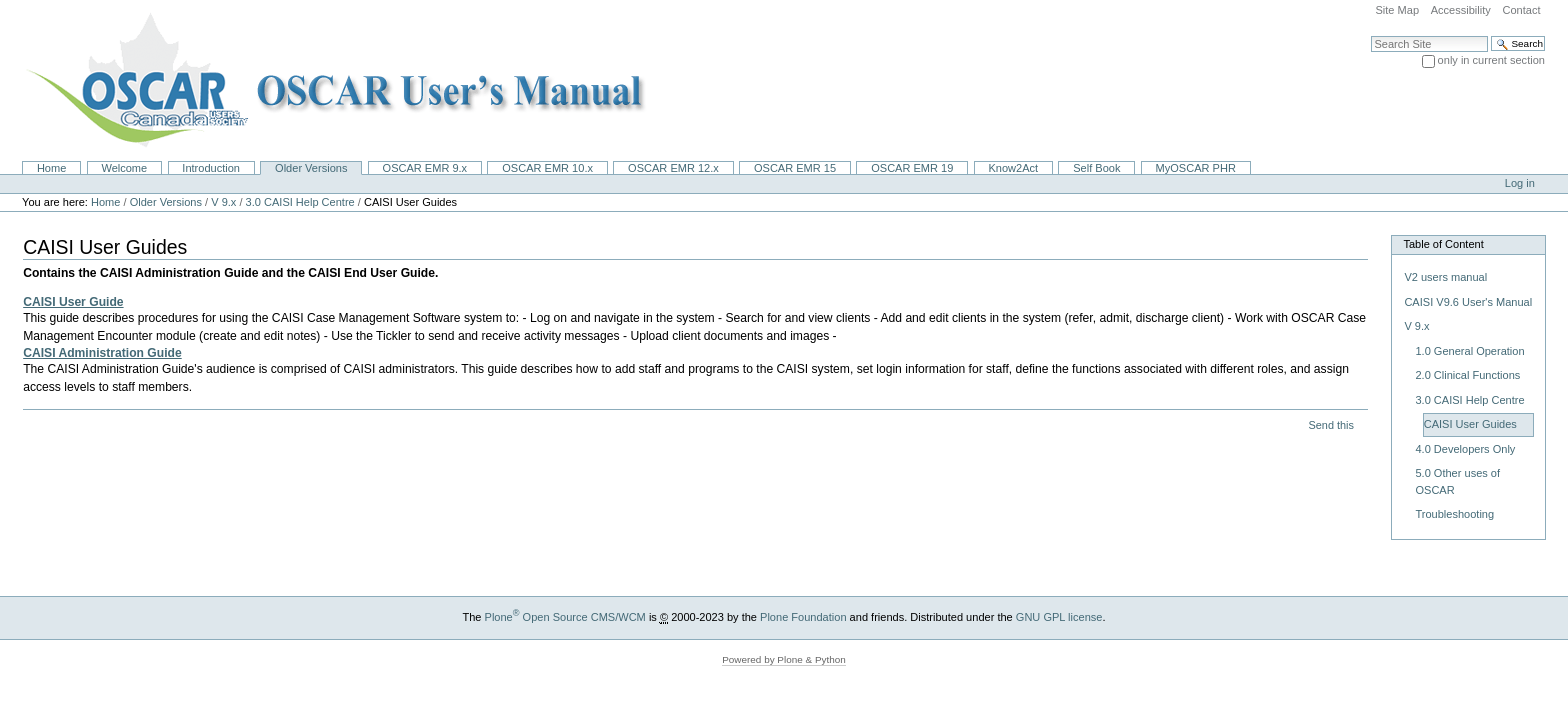 The width and height of the screenshot is (1568, 720). What do you see at coordinates (784, 659) in the screenshot?
I see `Powered by Plone & Python` at bounding box center [784, 659].